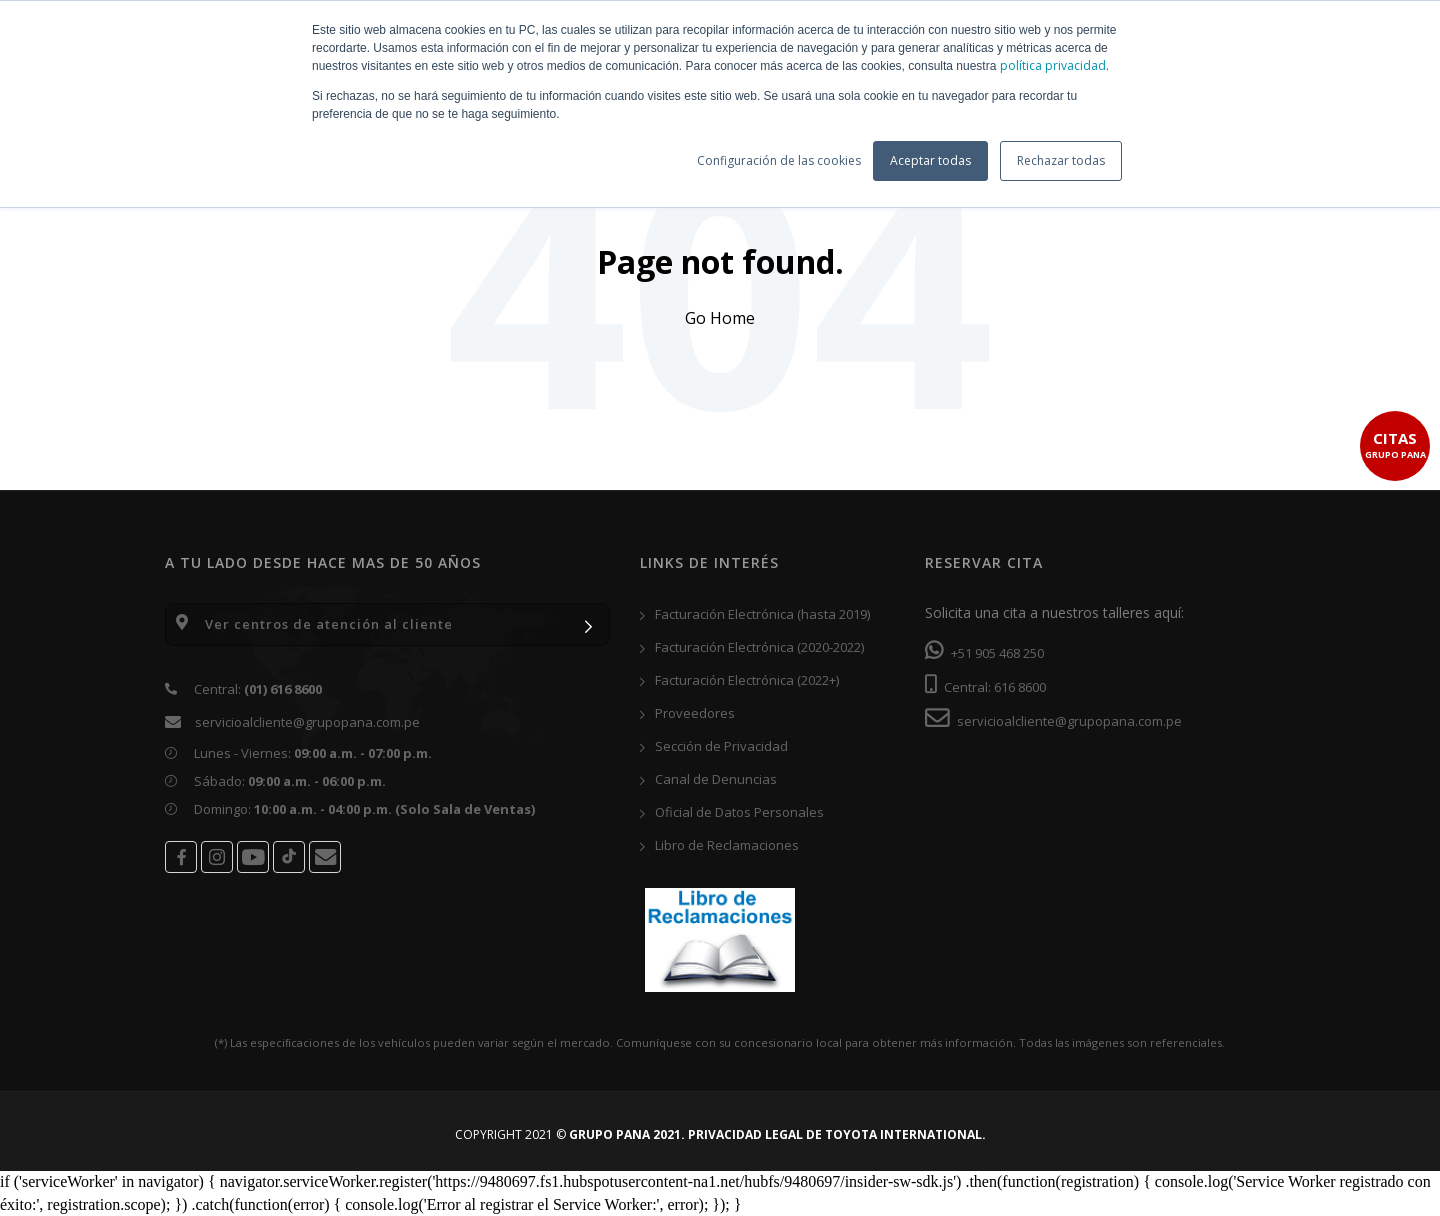 This screenshot has height=1216, width=1440. Describe the element at coordinates (985, 687) in the screenshot. I see `Central: 616 8600` at that location.